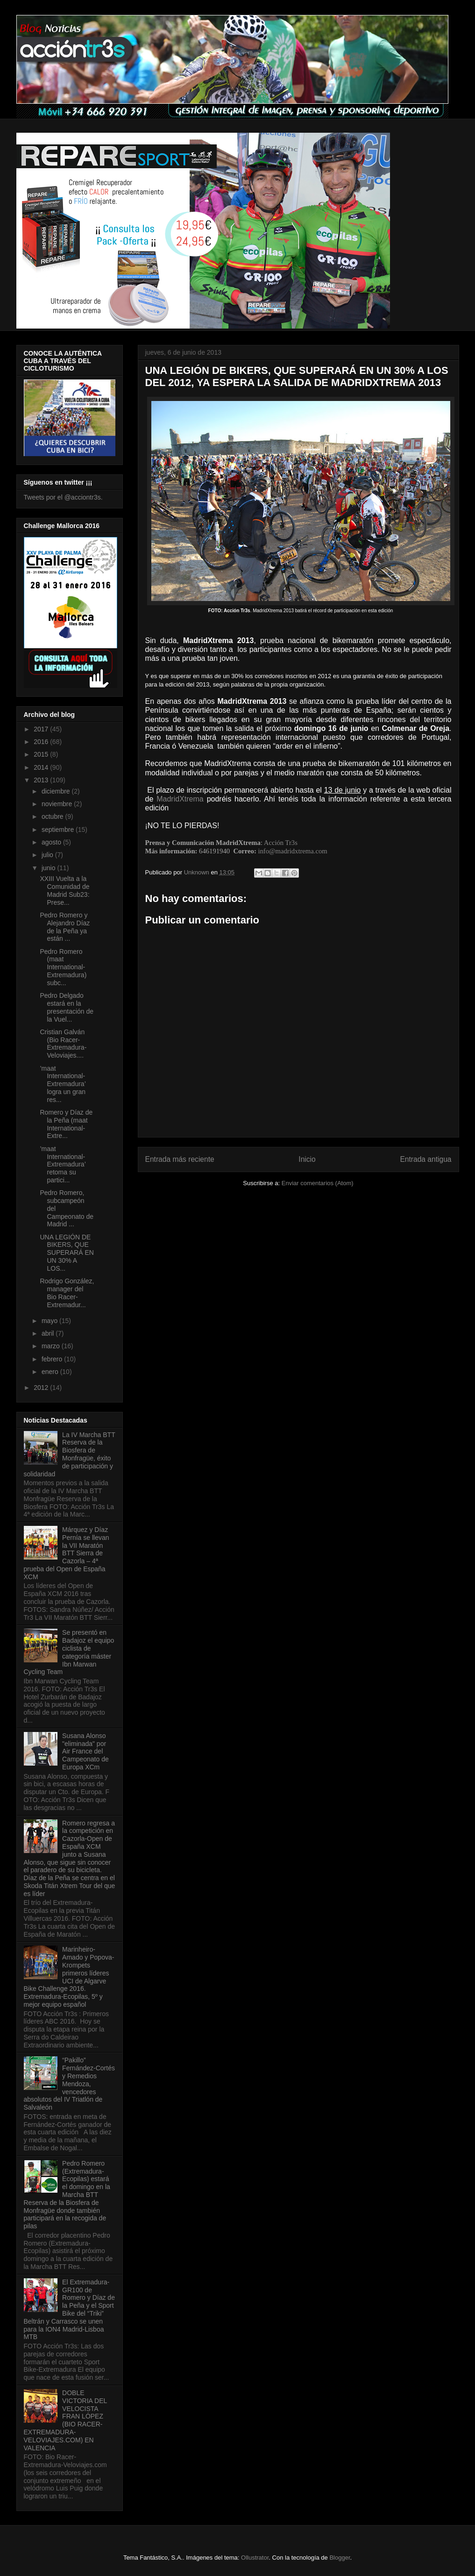  Describe the element at coordinates (69, 1652) in the screenshot. I see `Se presentó en Badajoz el equipo ciclista de categoría máster Ibn Marwan Cycling Team` at that location.